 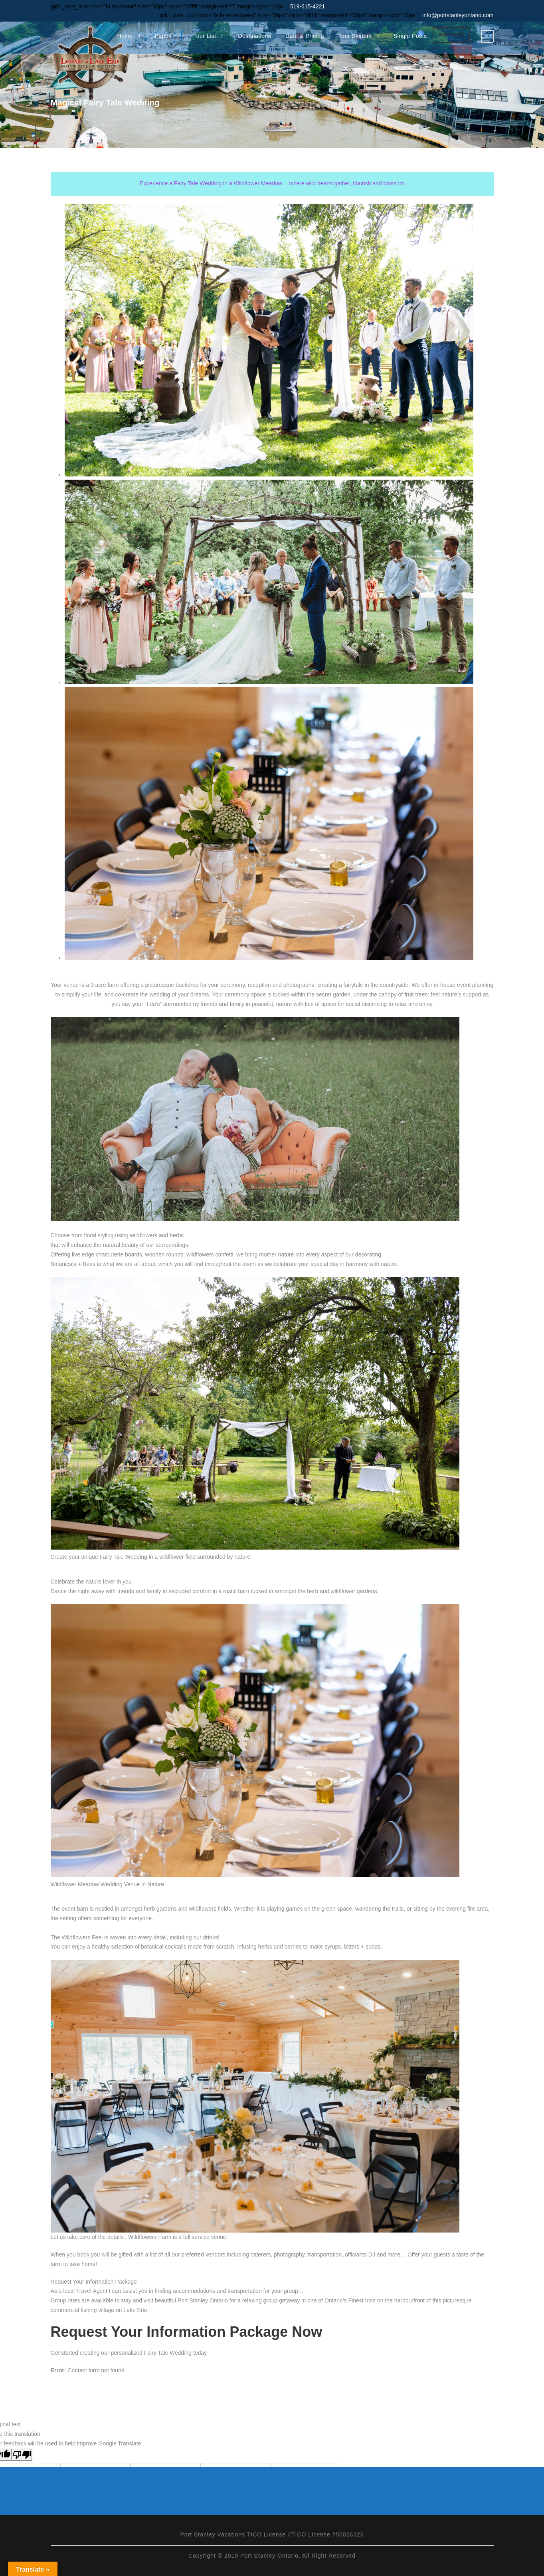 I want to click on Buy Now, so click(x=451, y=34).